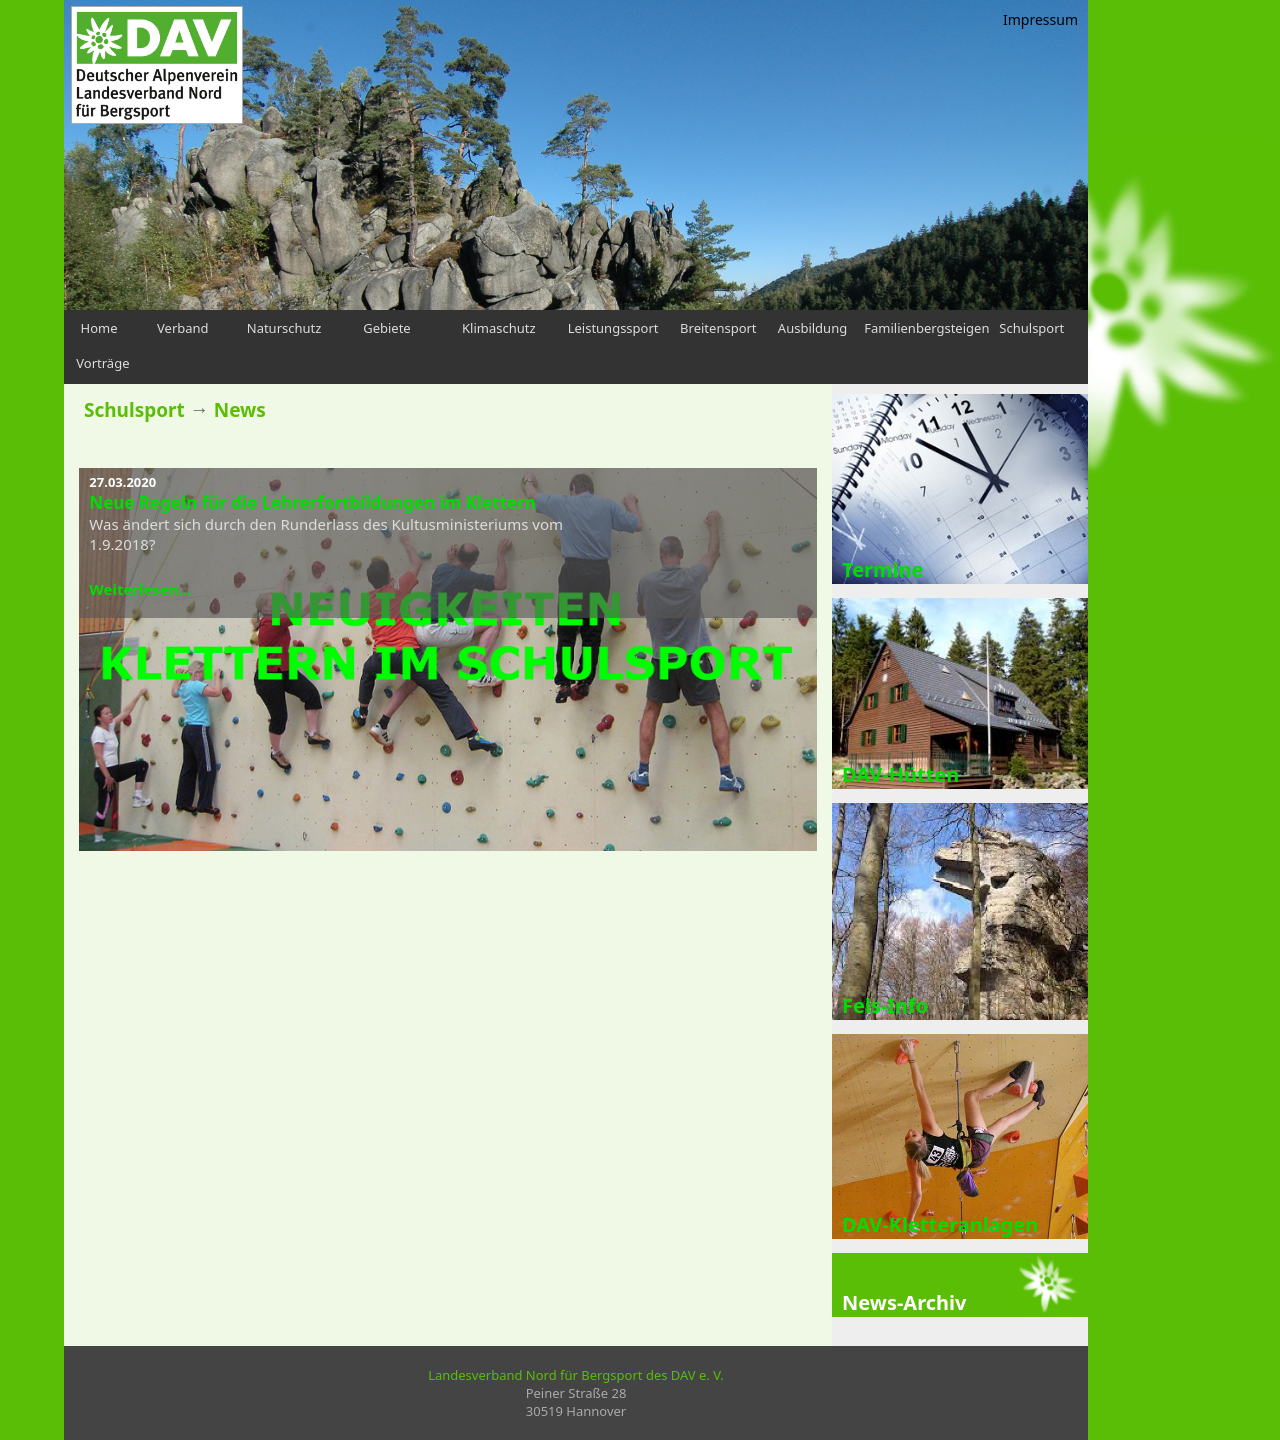 This screenshot has height=1440, width=1280. I want to click on Breitensport, so click(718, 328).